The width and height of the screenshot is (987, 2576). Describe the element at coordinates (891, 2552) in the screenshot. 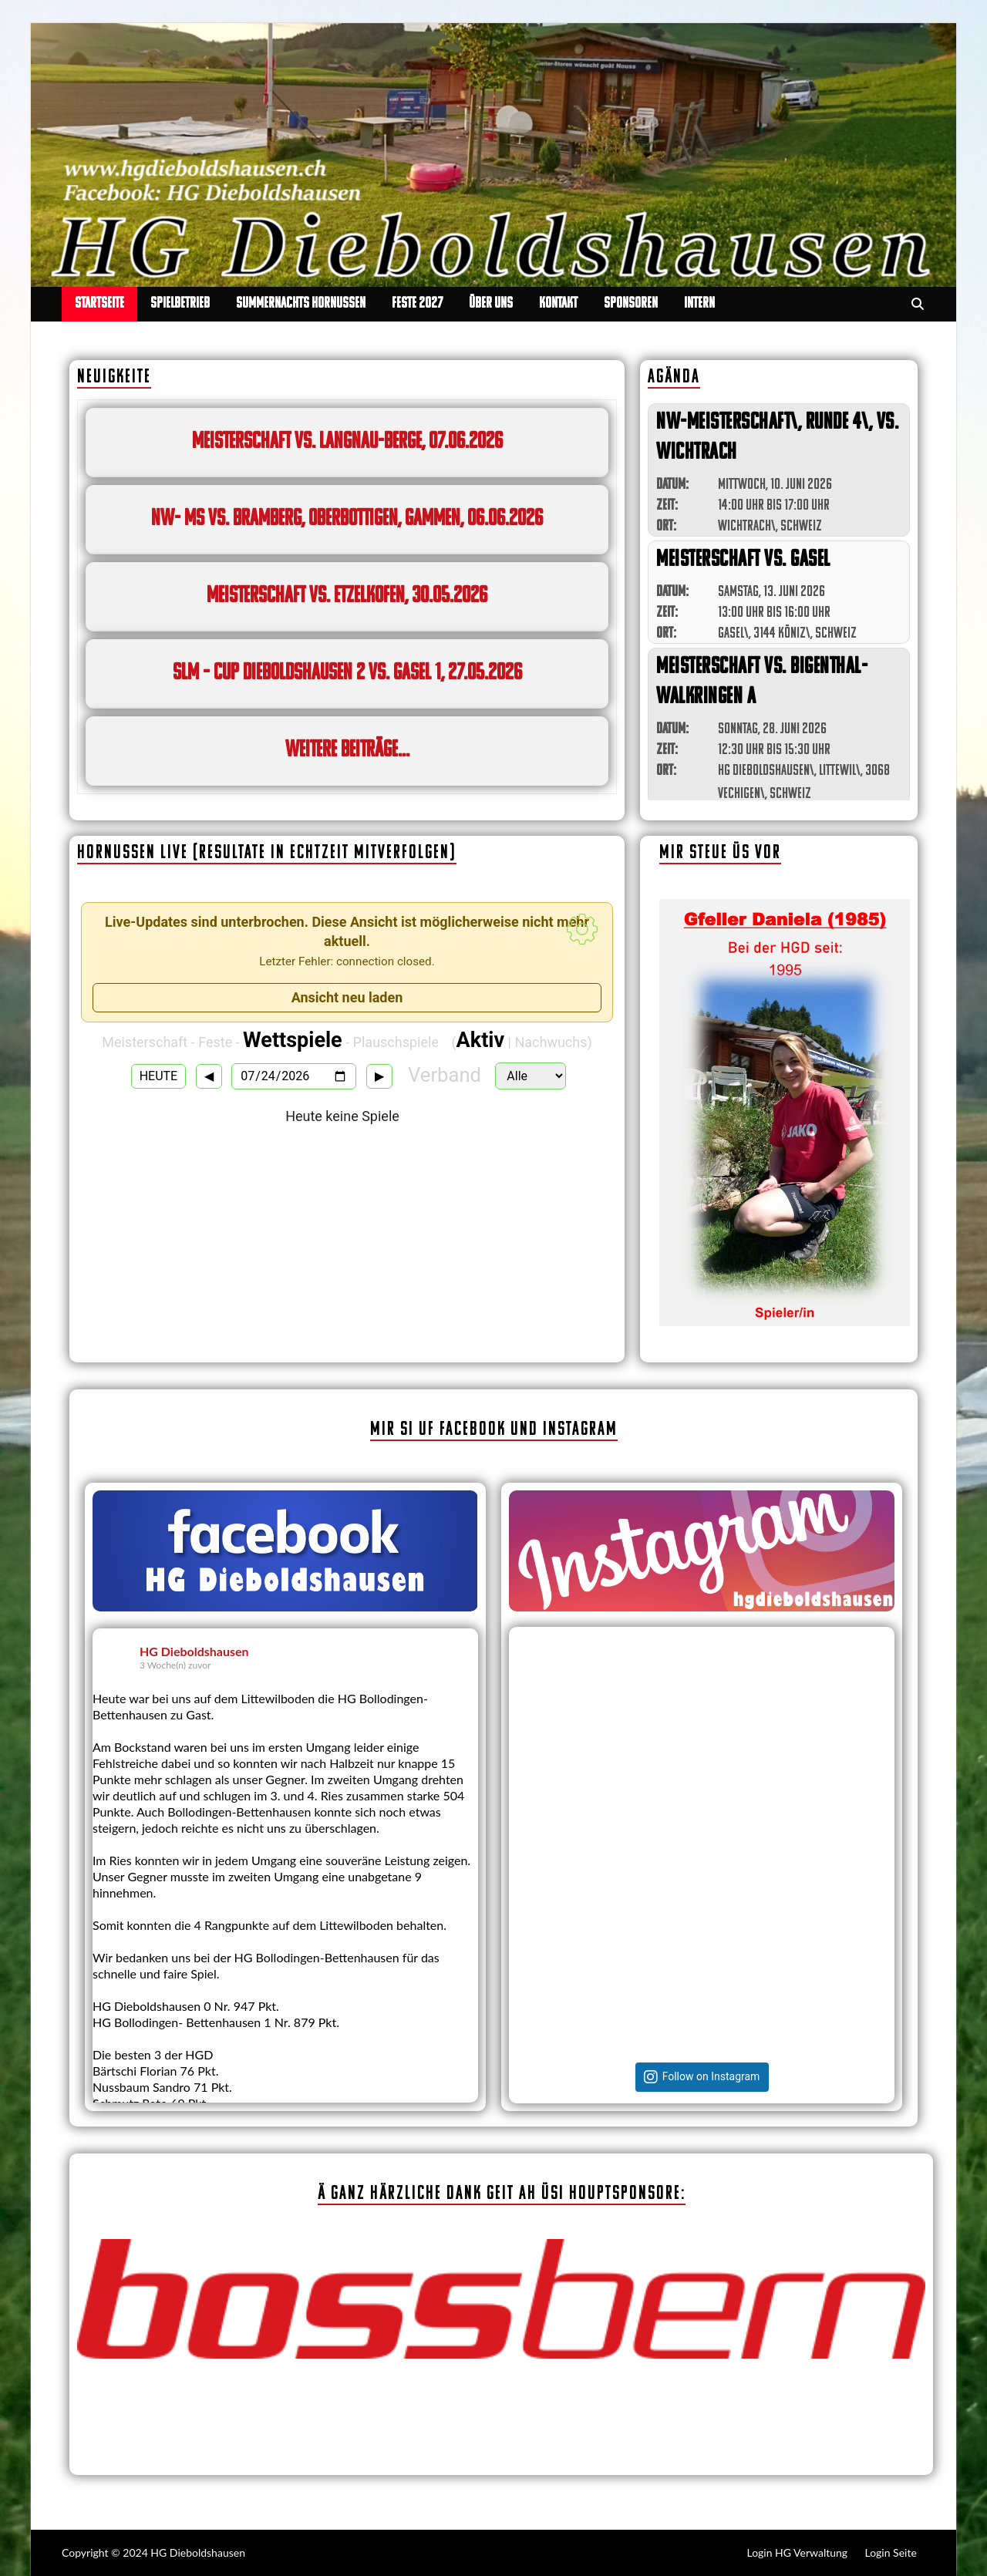

I see `Login Seite` at that location.